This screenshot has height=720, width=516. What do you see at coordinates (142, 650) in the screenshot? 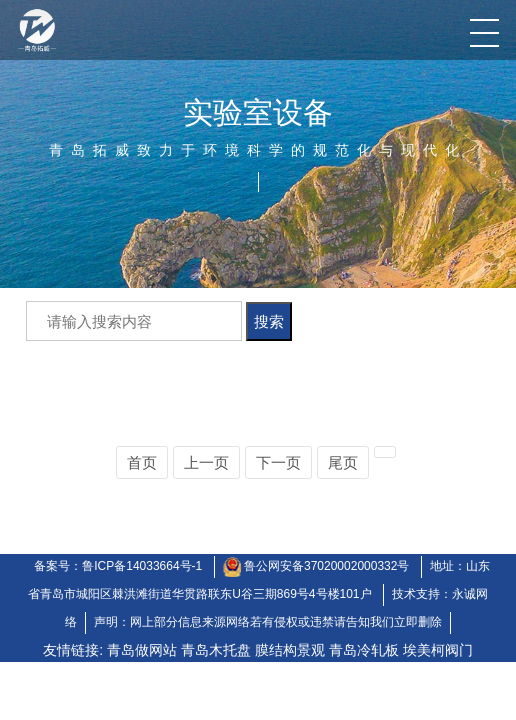
I see `青岛做网站` at bounding box center [142, 650].